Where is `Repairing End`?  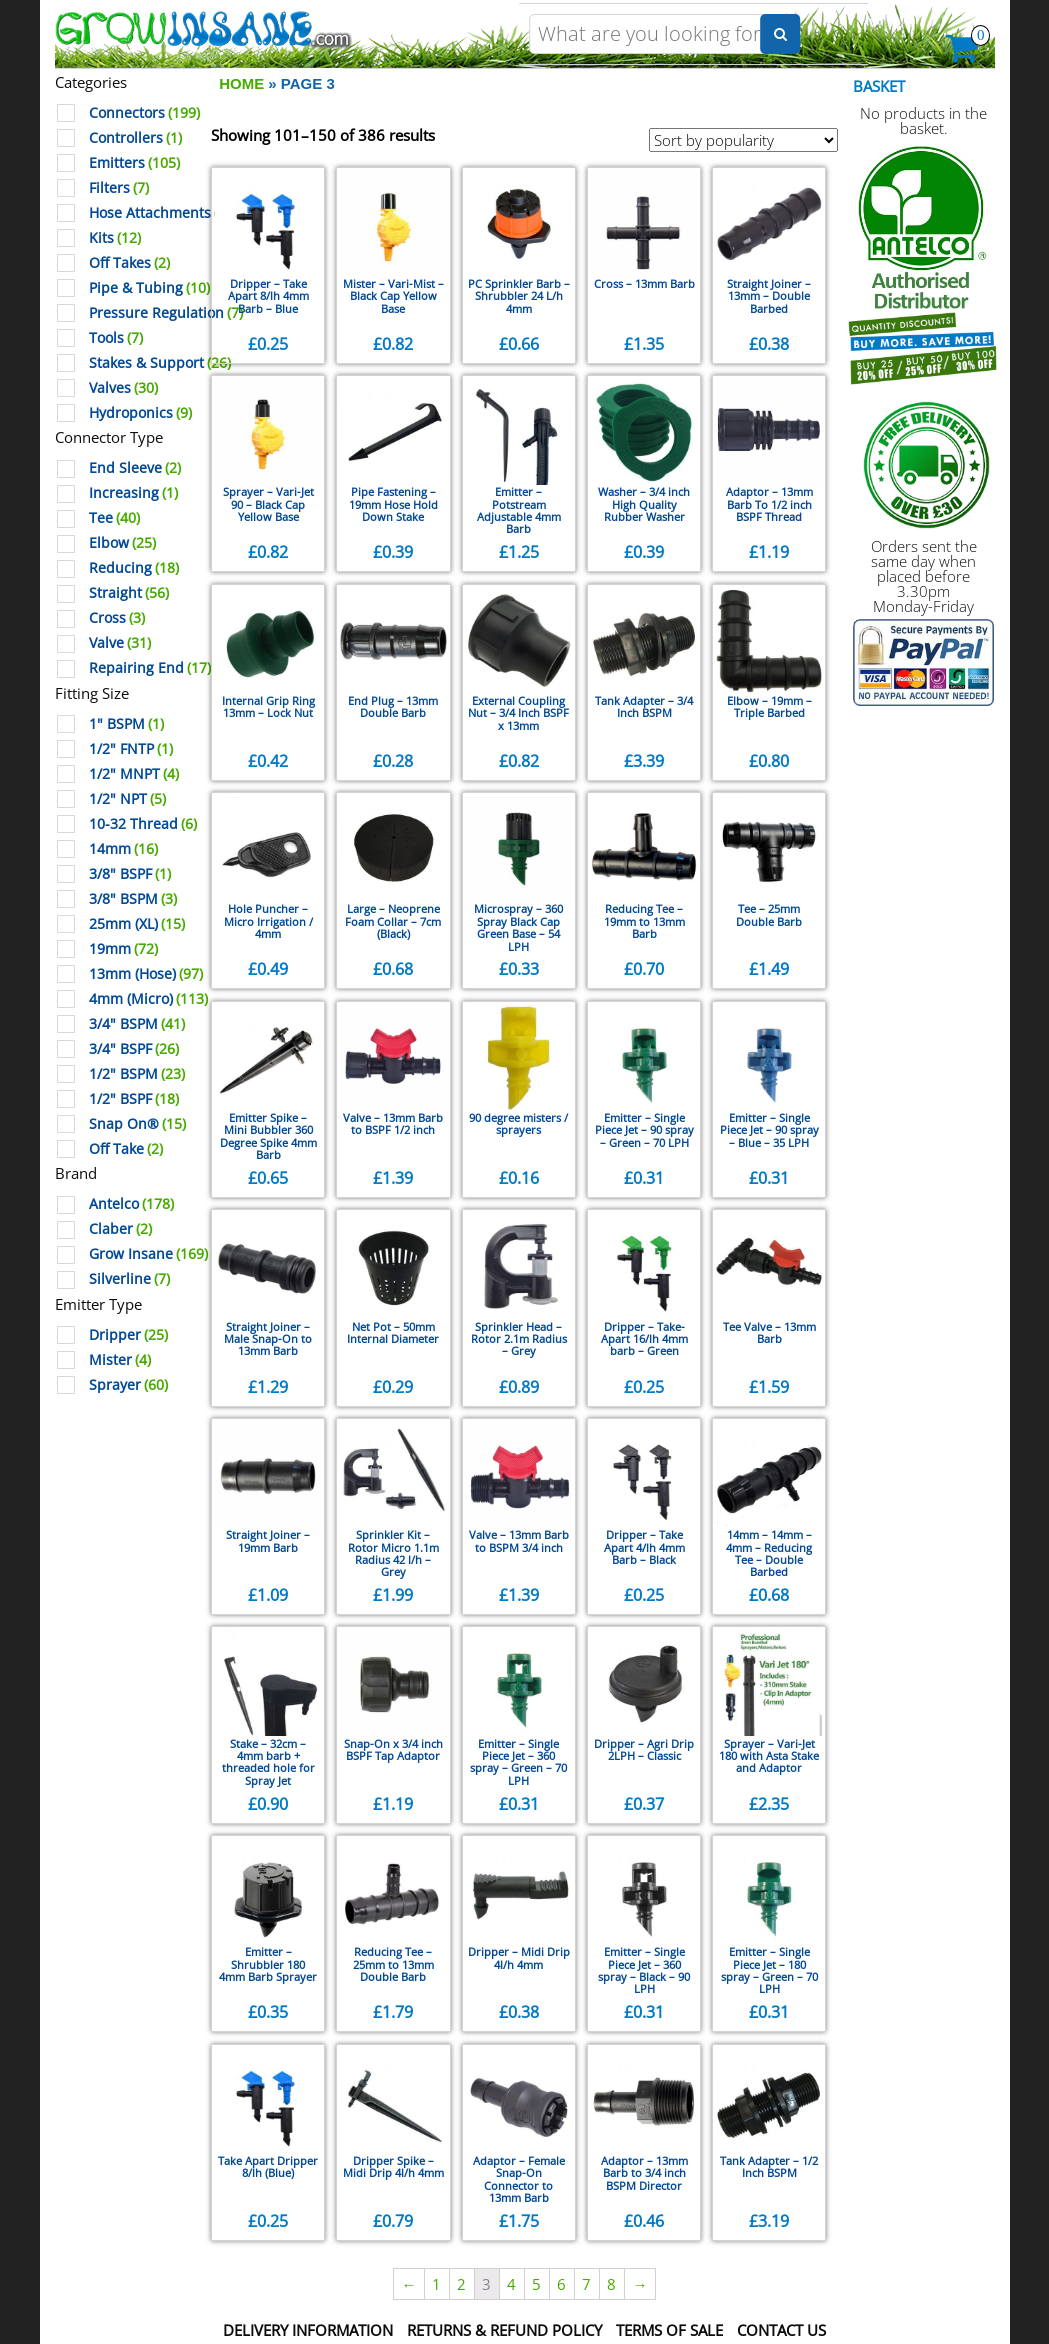
Repairing End is located at coordinates (150, 668).